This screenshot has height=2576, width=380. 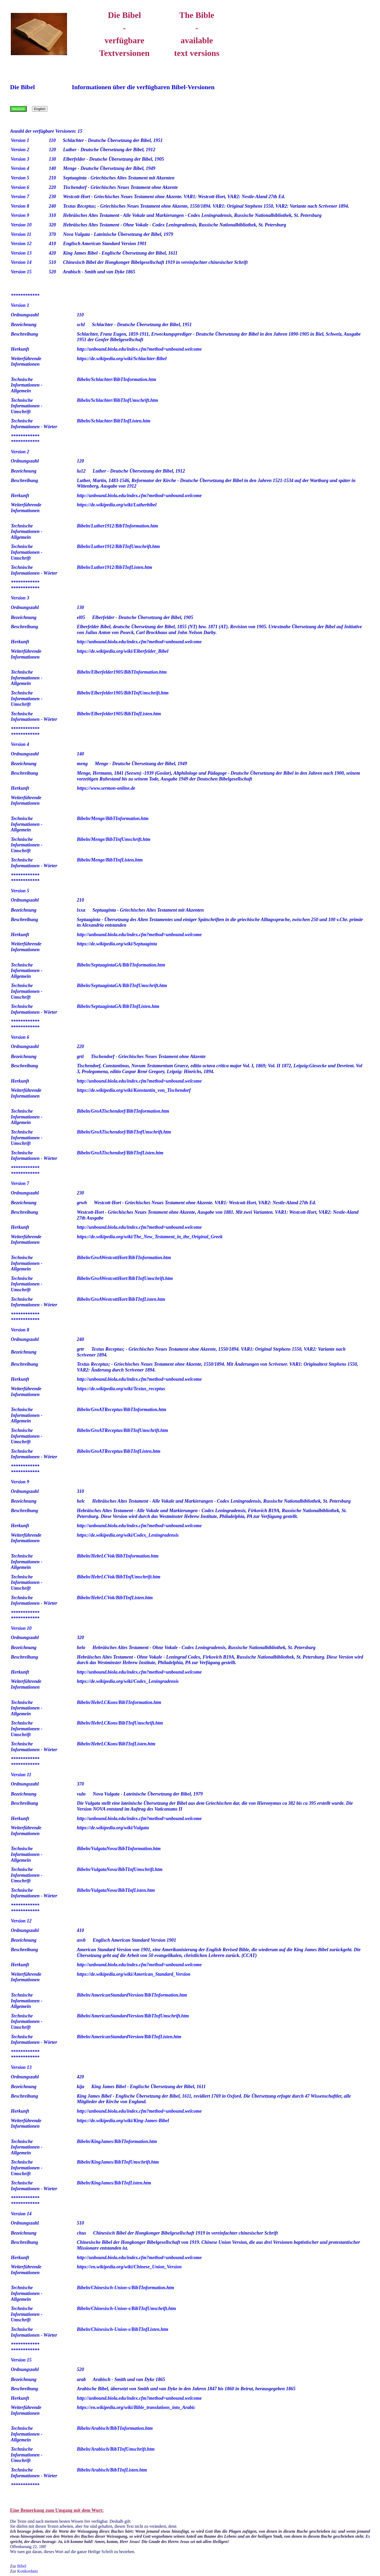 What do you see at coordinates (122, 1430) in the screenshot?
I see `Bibeln/GroATReceptus/BibTInfUmschrift.htm` at bounding box center [122, 1430].